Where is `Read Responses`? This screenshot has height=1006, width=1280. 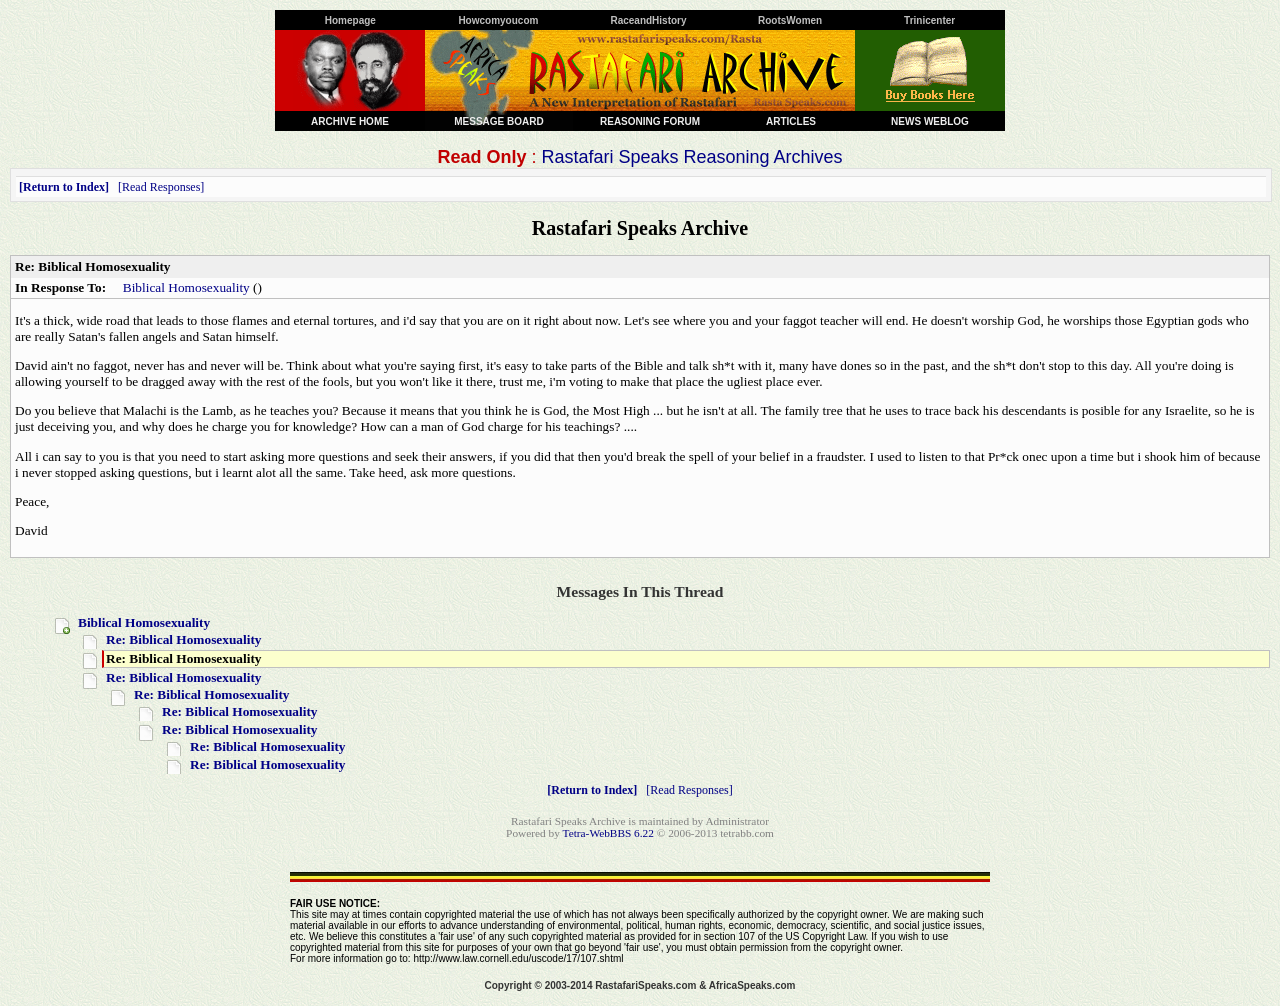 Read Responses is located at coordinates (161, 187).